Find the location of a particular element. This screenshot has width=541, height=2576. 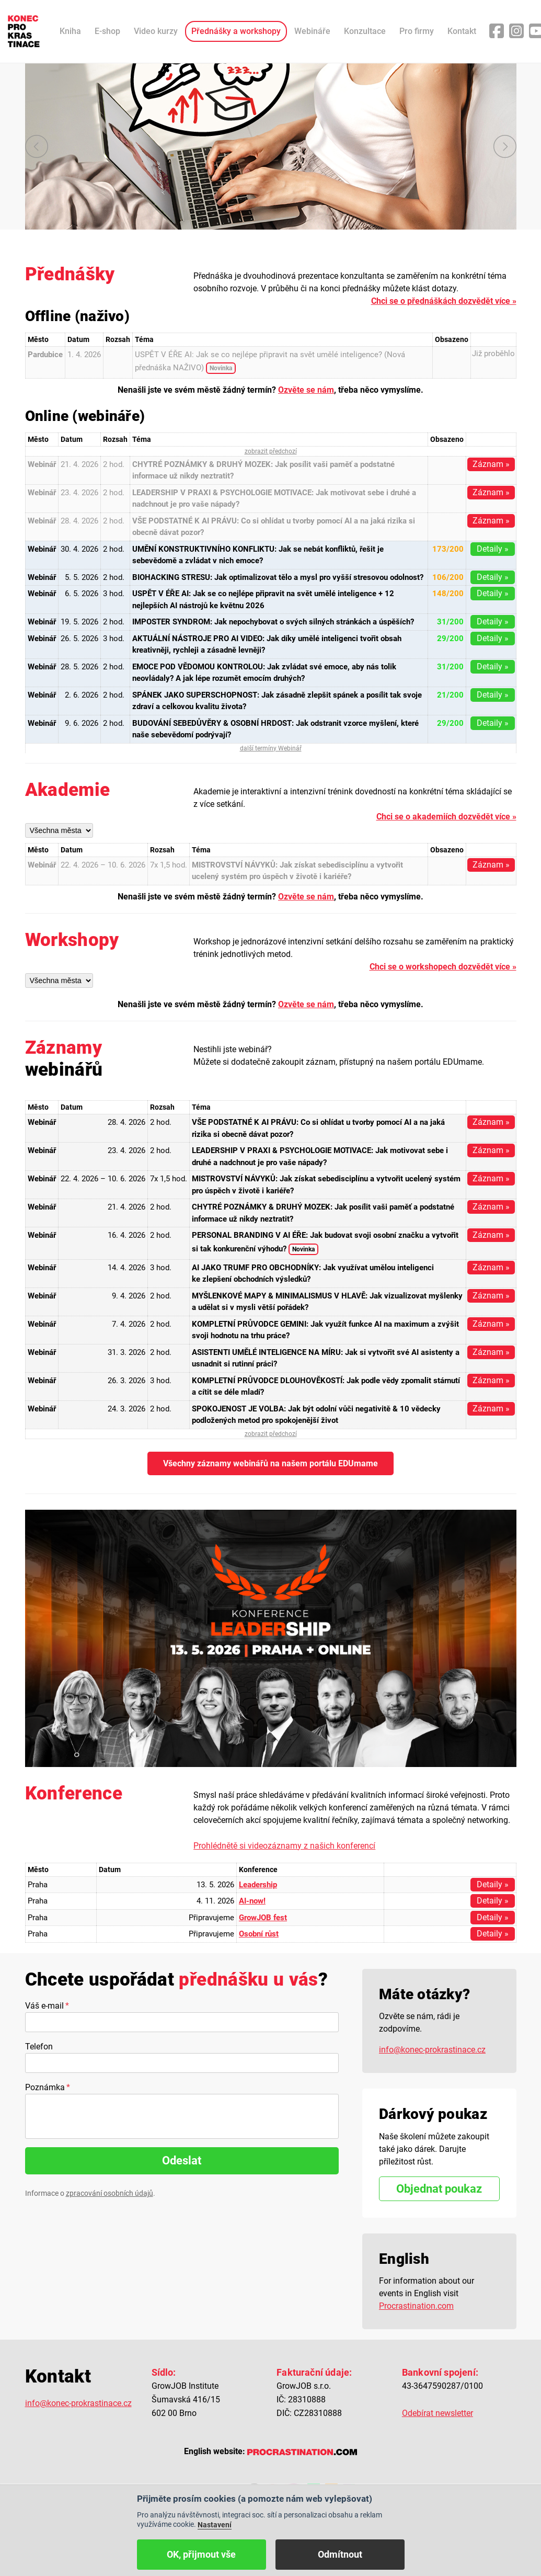

Webináře is located at coordinates (312, 31).